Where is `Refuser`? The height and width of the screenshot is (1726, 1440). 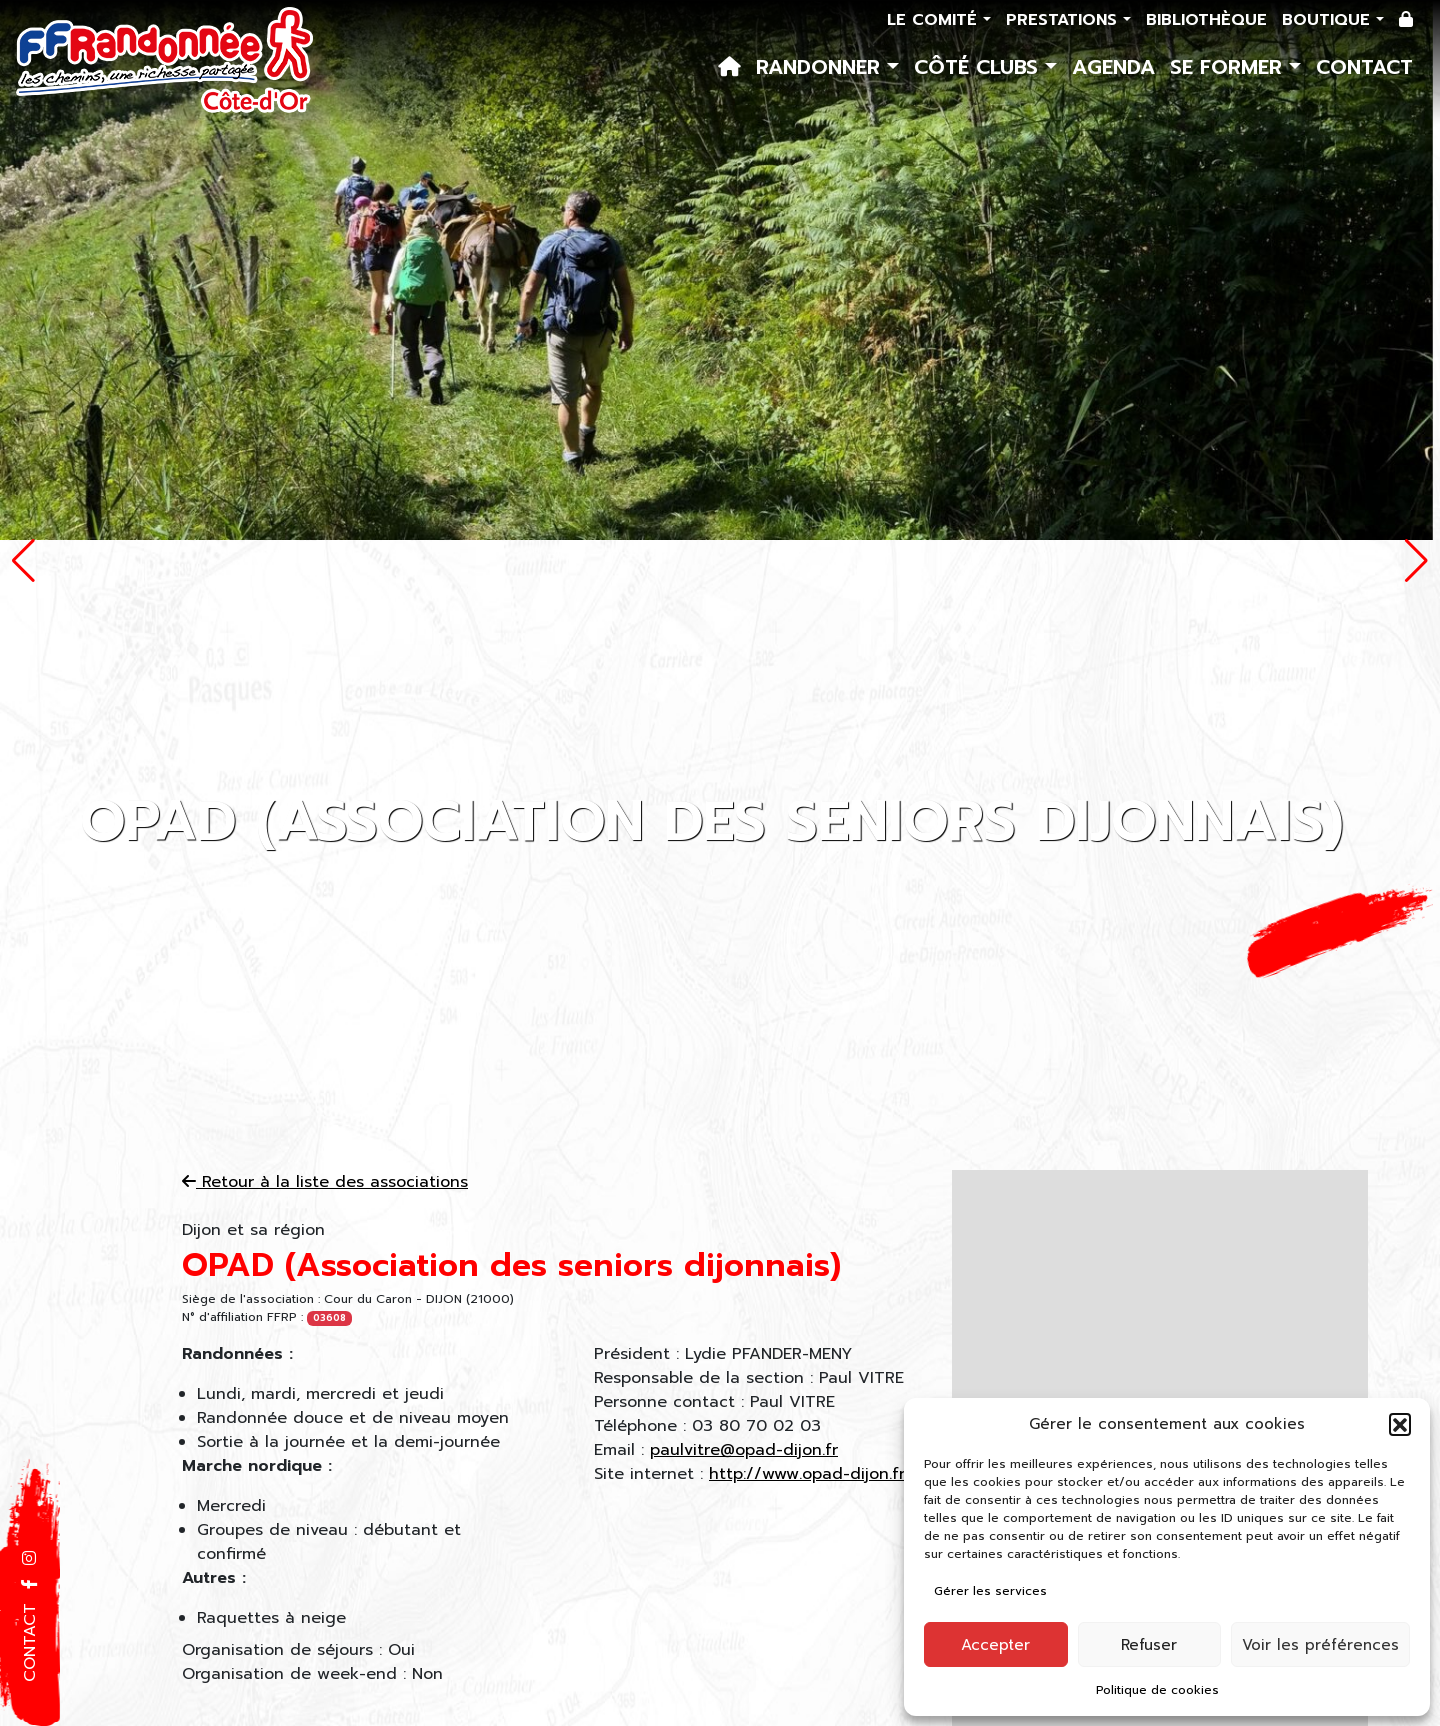
Refuser is located at coordinates (1149, 1645).